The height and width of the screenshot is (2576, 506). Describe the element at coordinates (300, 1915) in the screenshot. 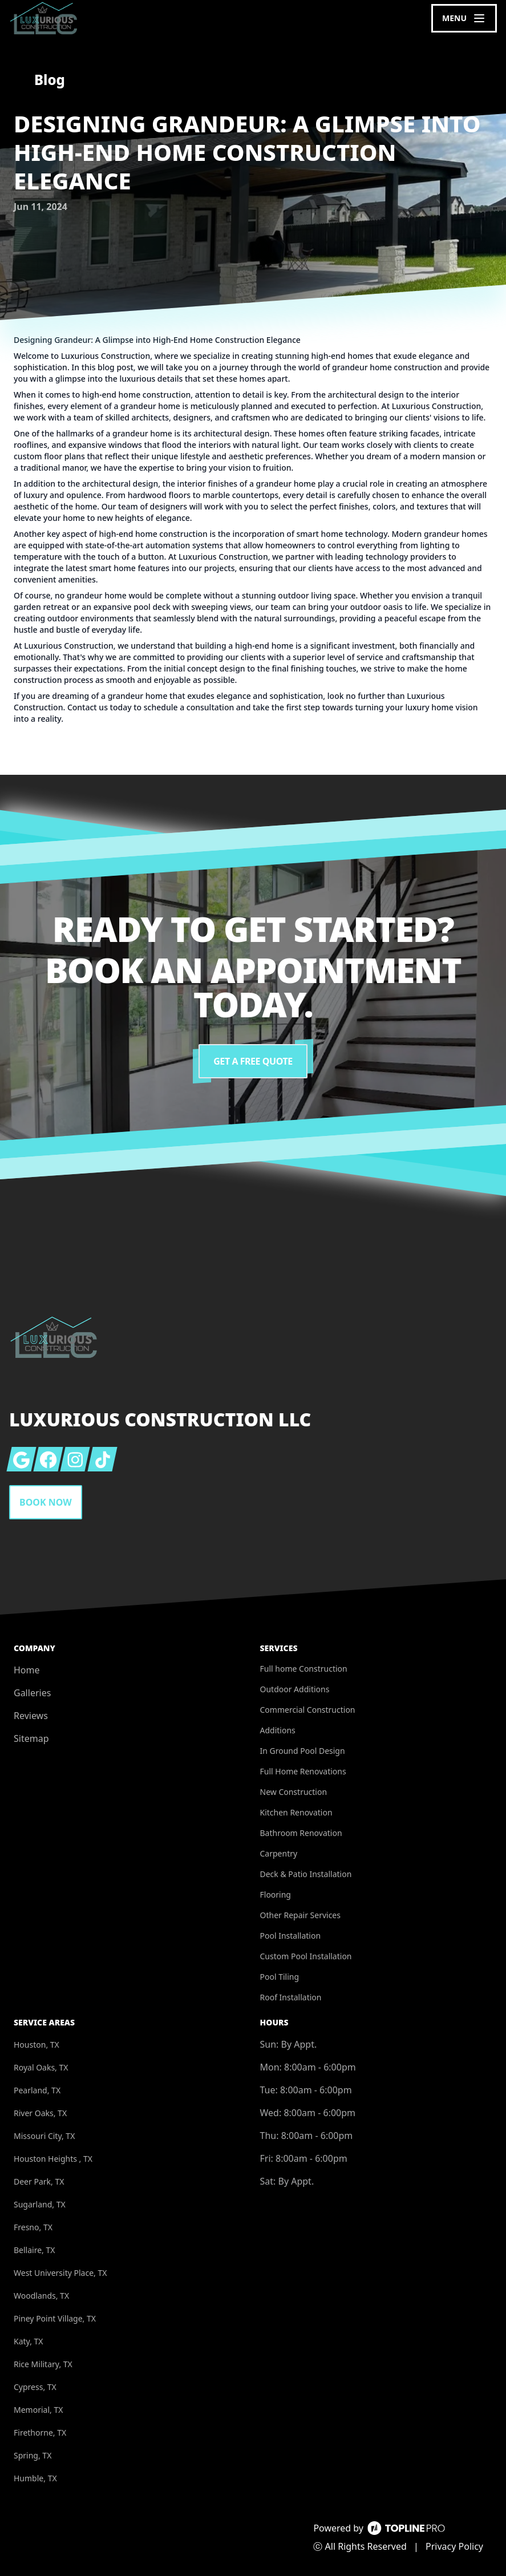

I see `Other Repair Services` at that location.